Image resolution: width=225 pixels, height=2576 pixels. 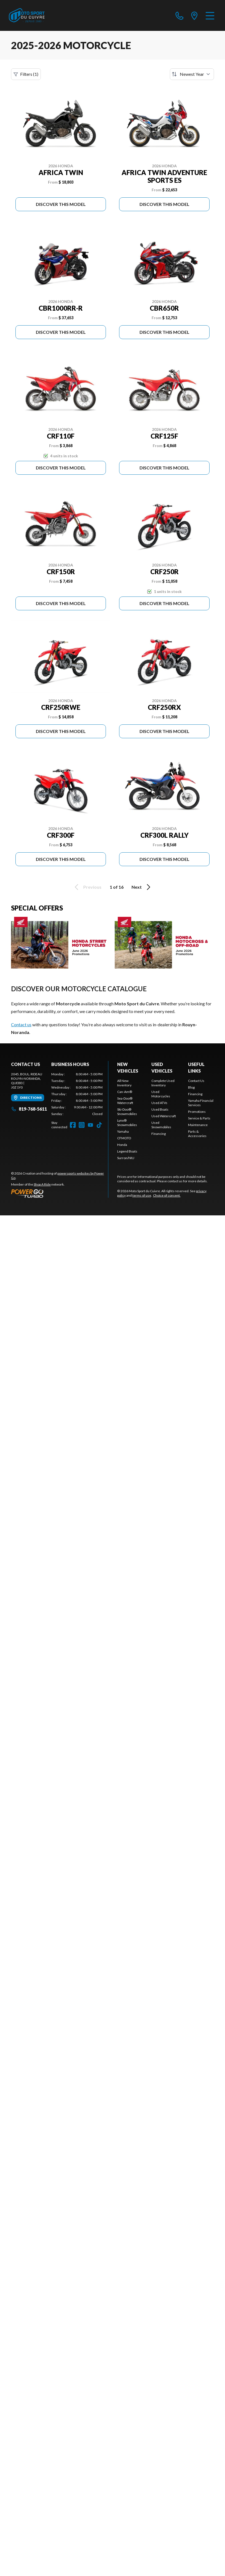 I want to click on Promotions, so click(x=197, y=1112).